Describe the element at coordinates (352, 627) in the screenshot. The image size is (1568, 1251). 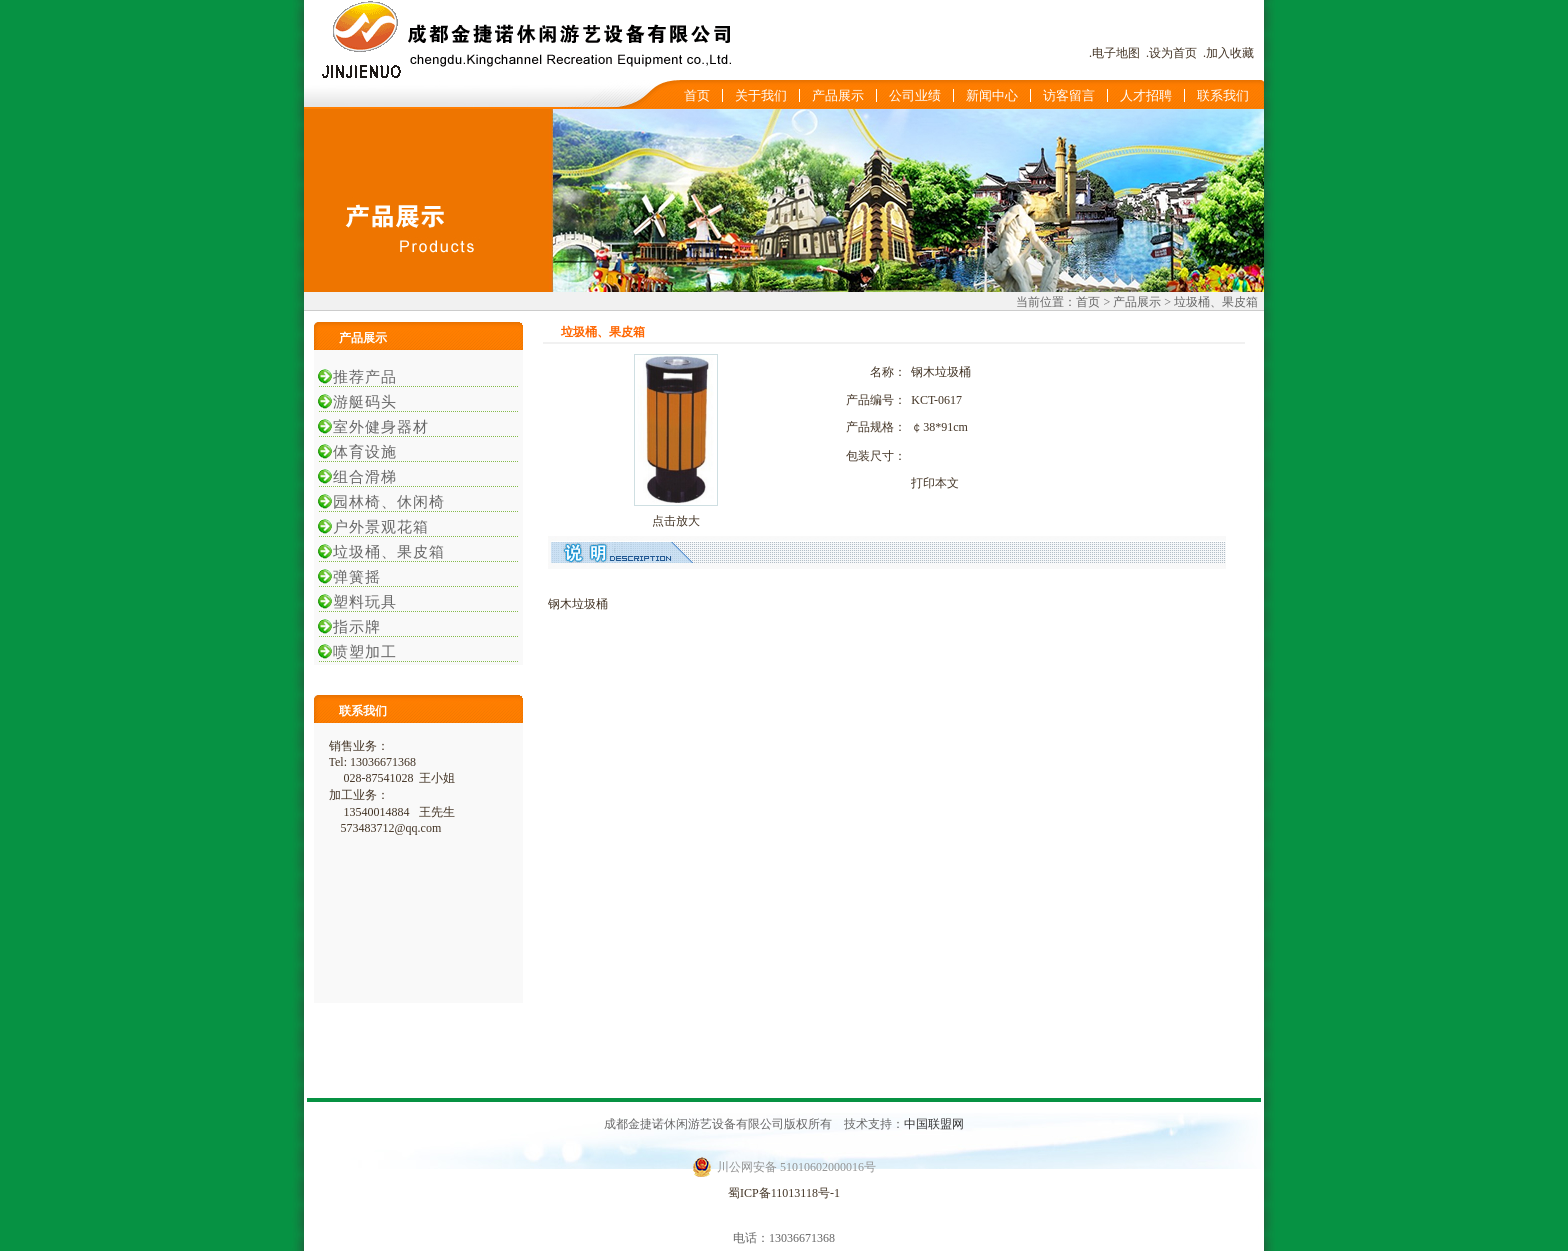
I see `指示牌` at that location.